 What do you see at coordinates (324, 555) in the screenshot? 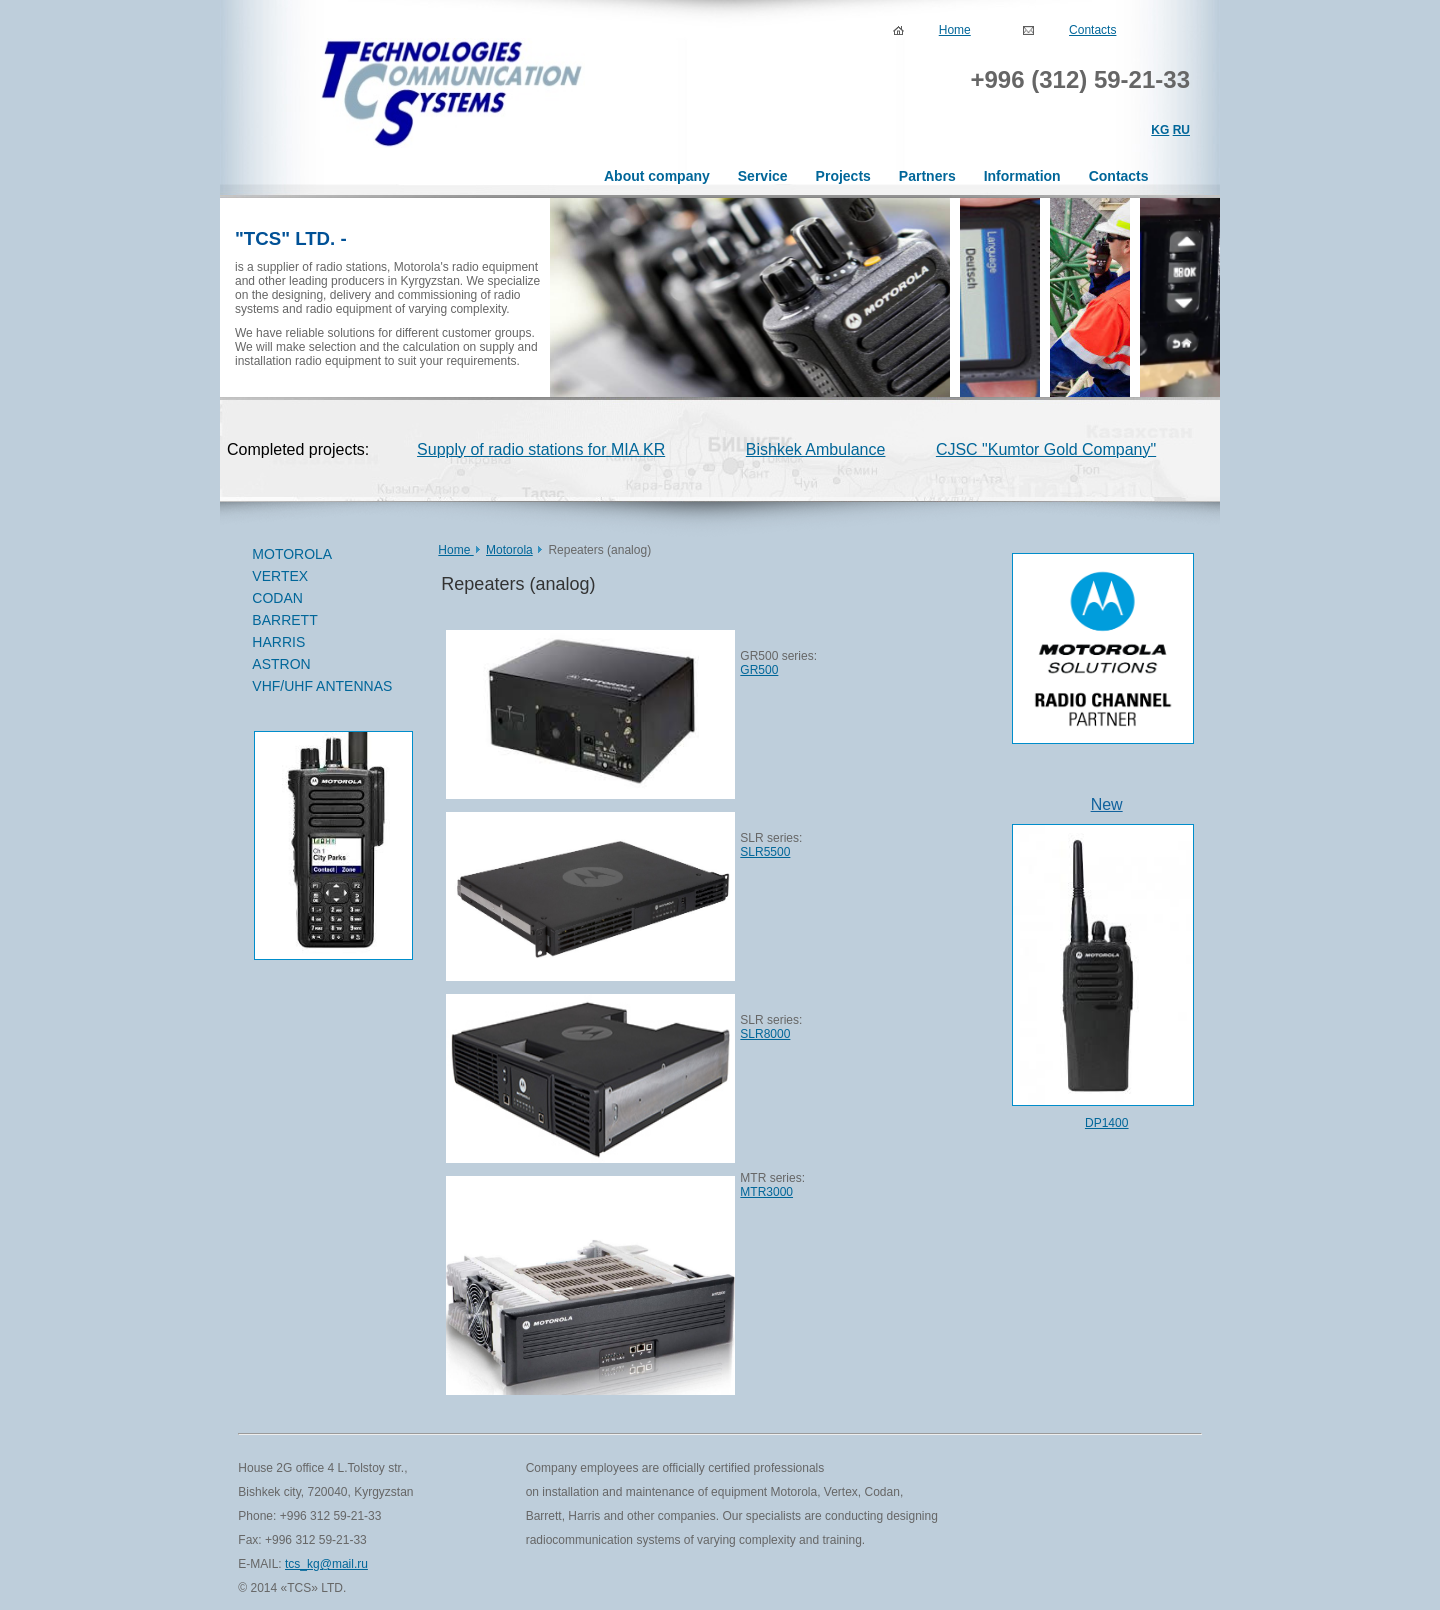
I see `MOTOROLA` at bounding box center [324, 555].